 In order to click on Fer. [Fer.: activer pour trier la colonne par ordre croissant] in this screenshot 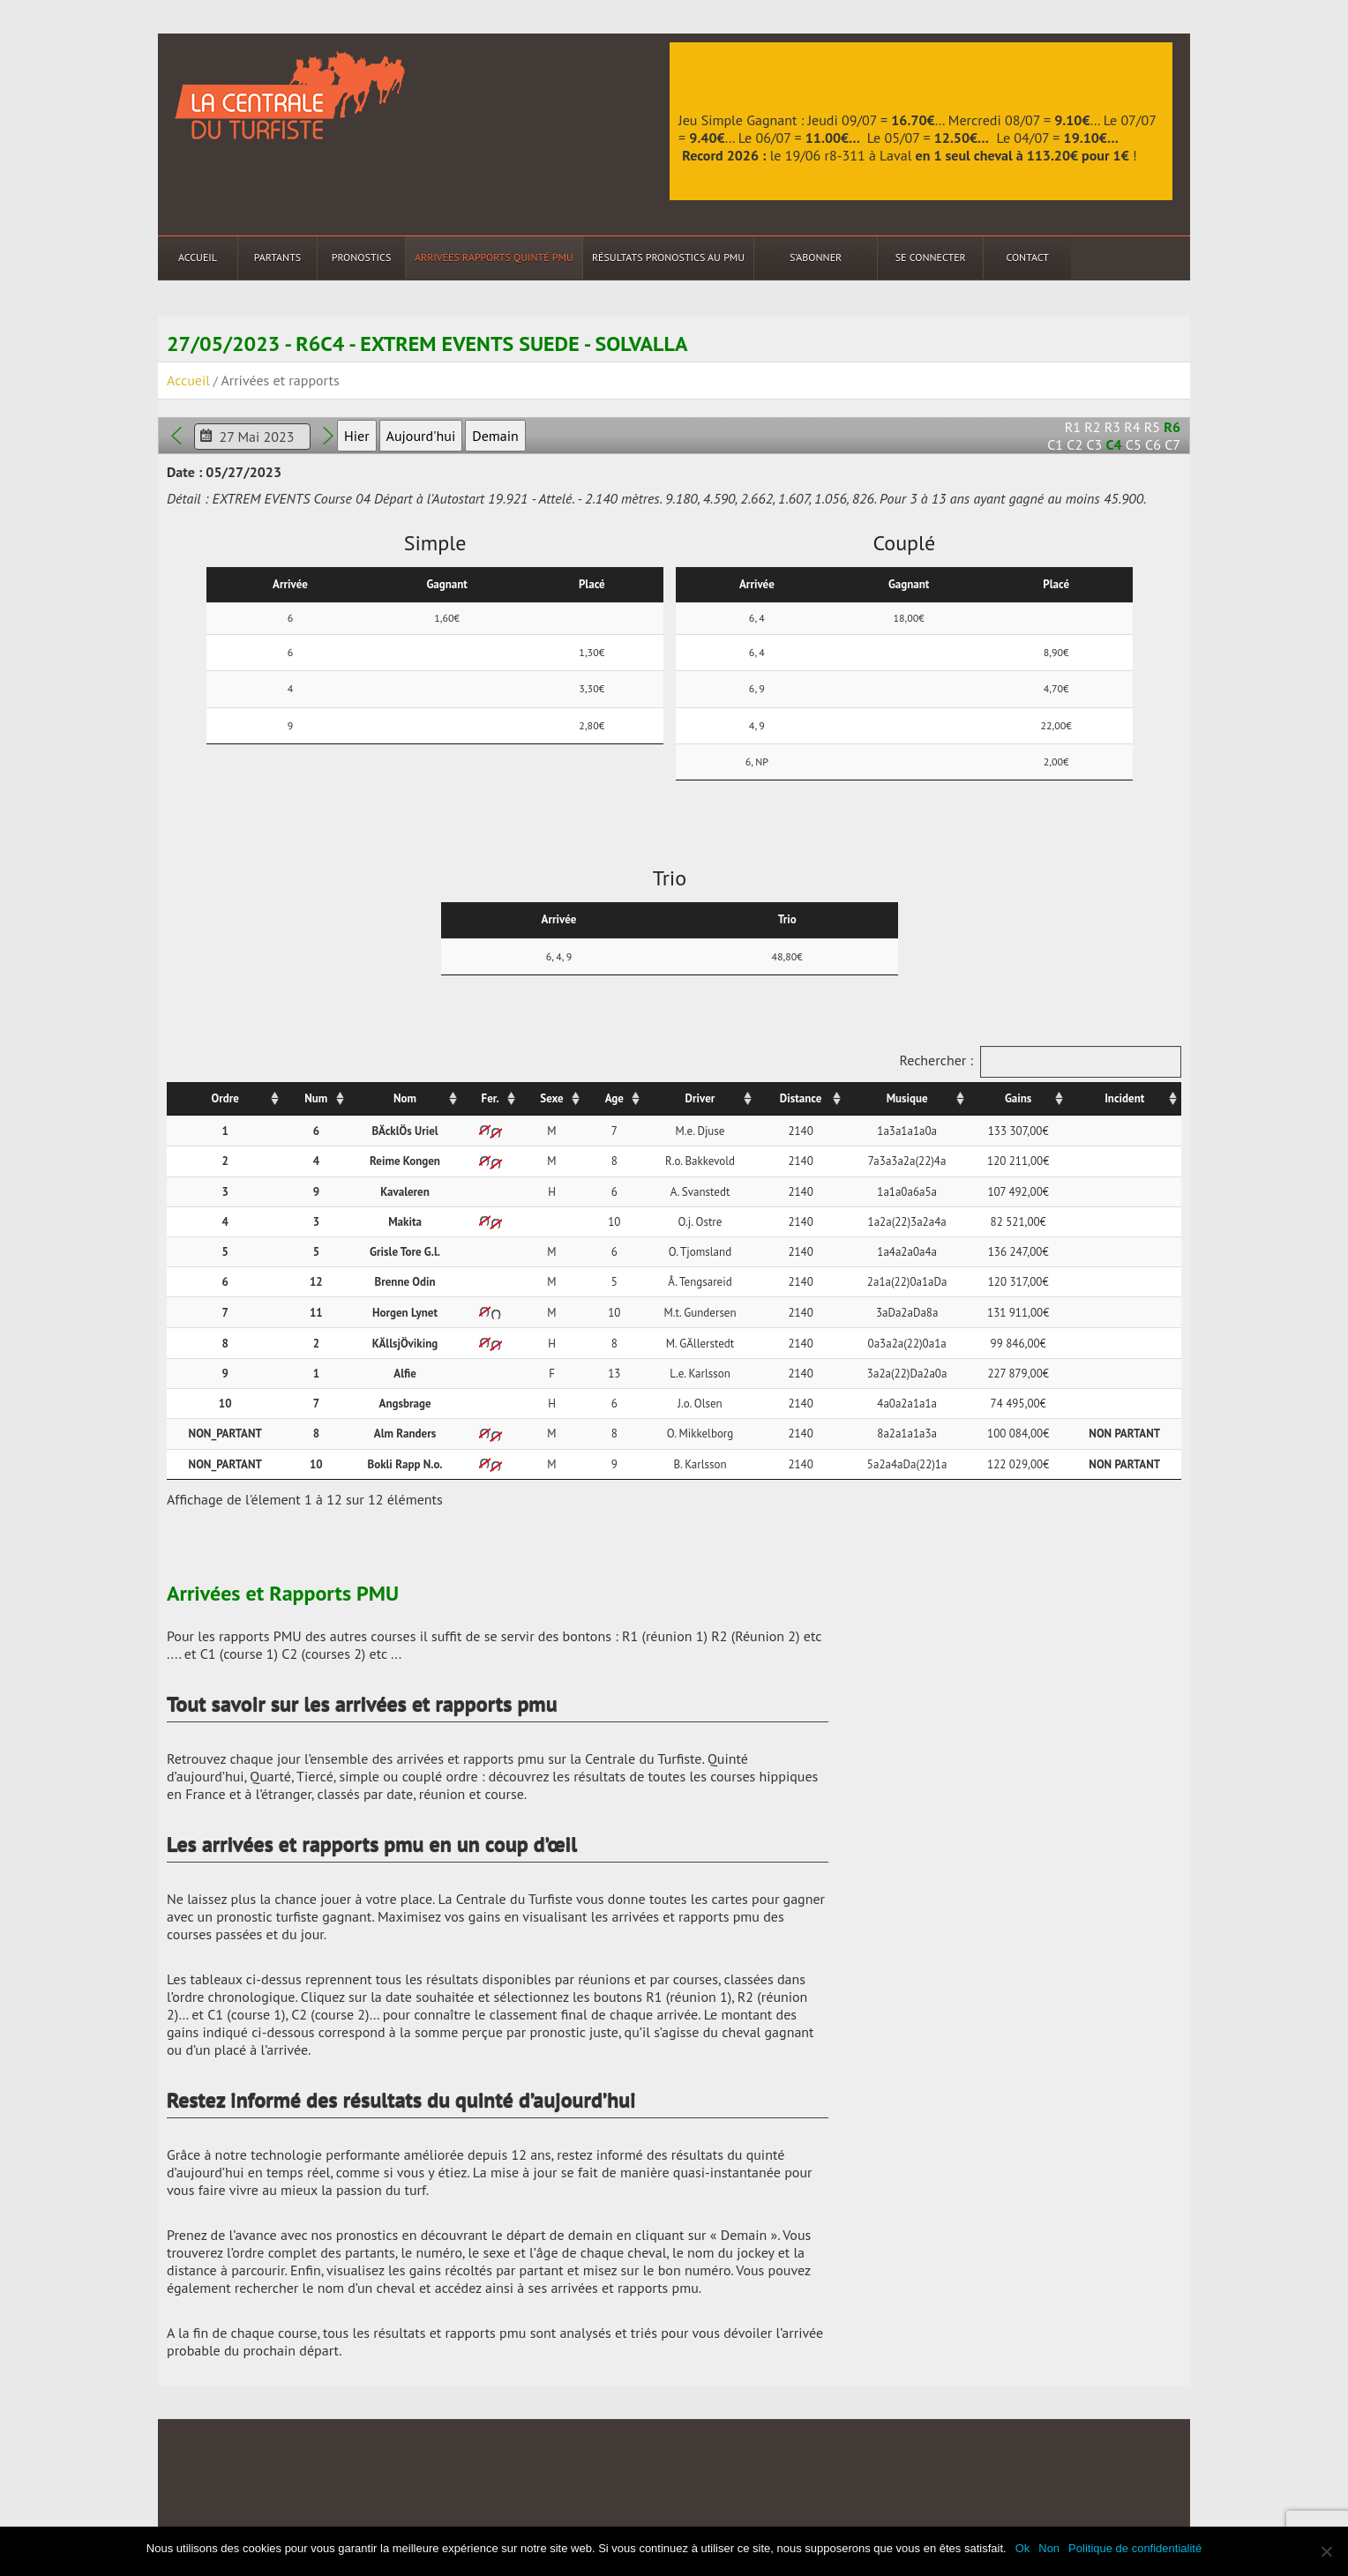, I will do `click(490, 1098)`.